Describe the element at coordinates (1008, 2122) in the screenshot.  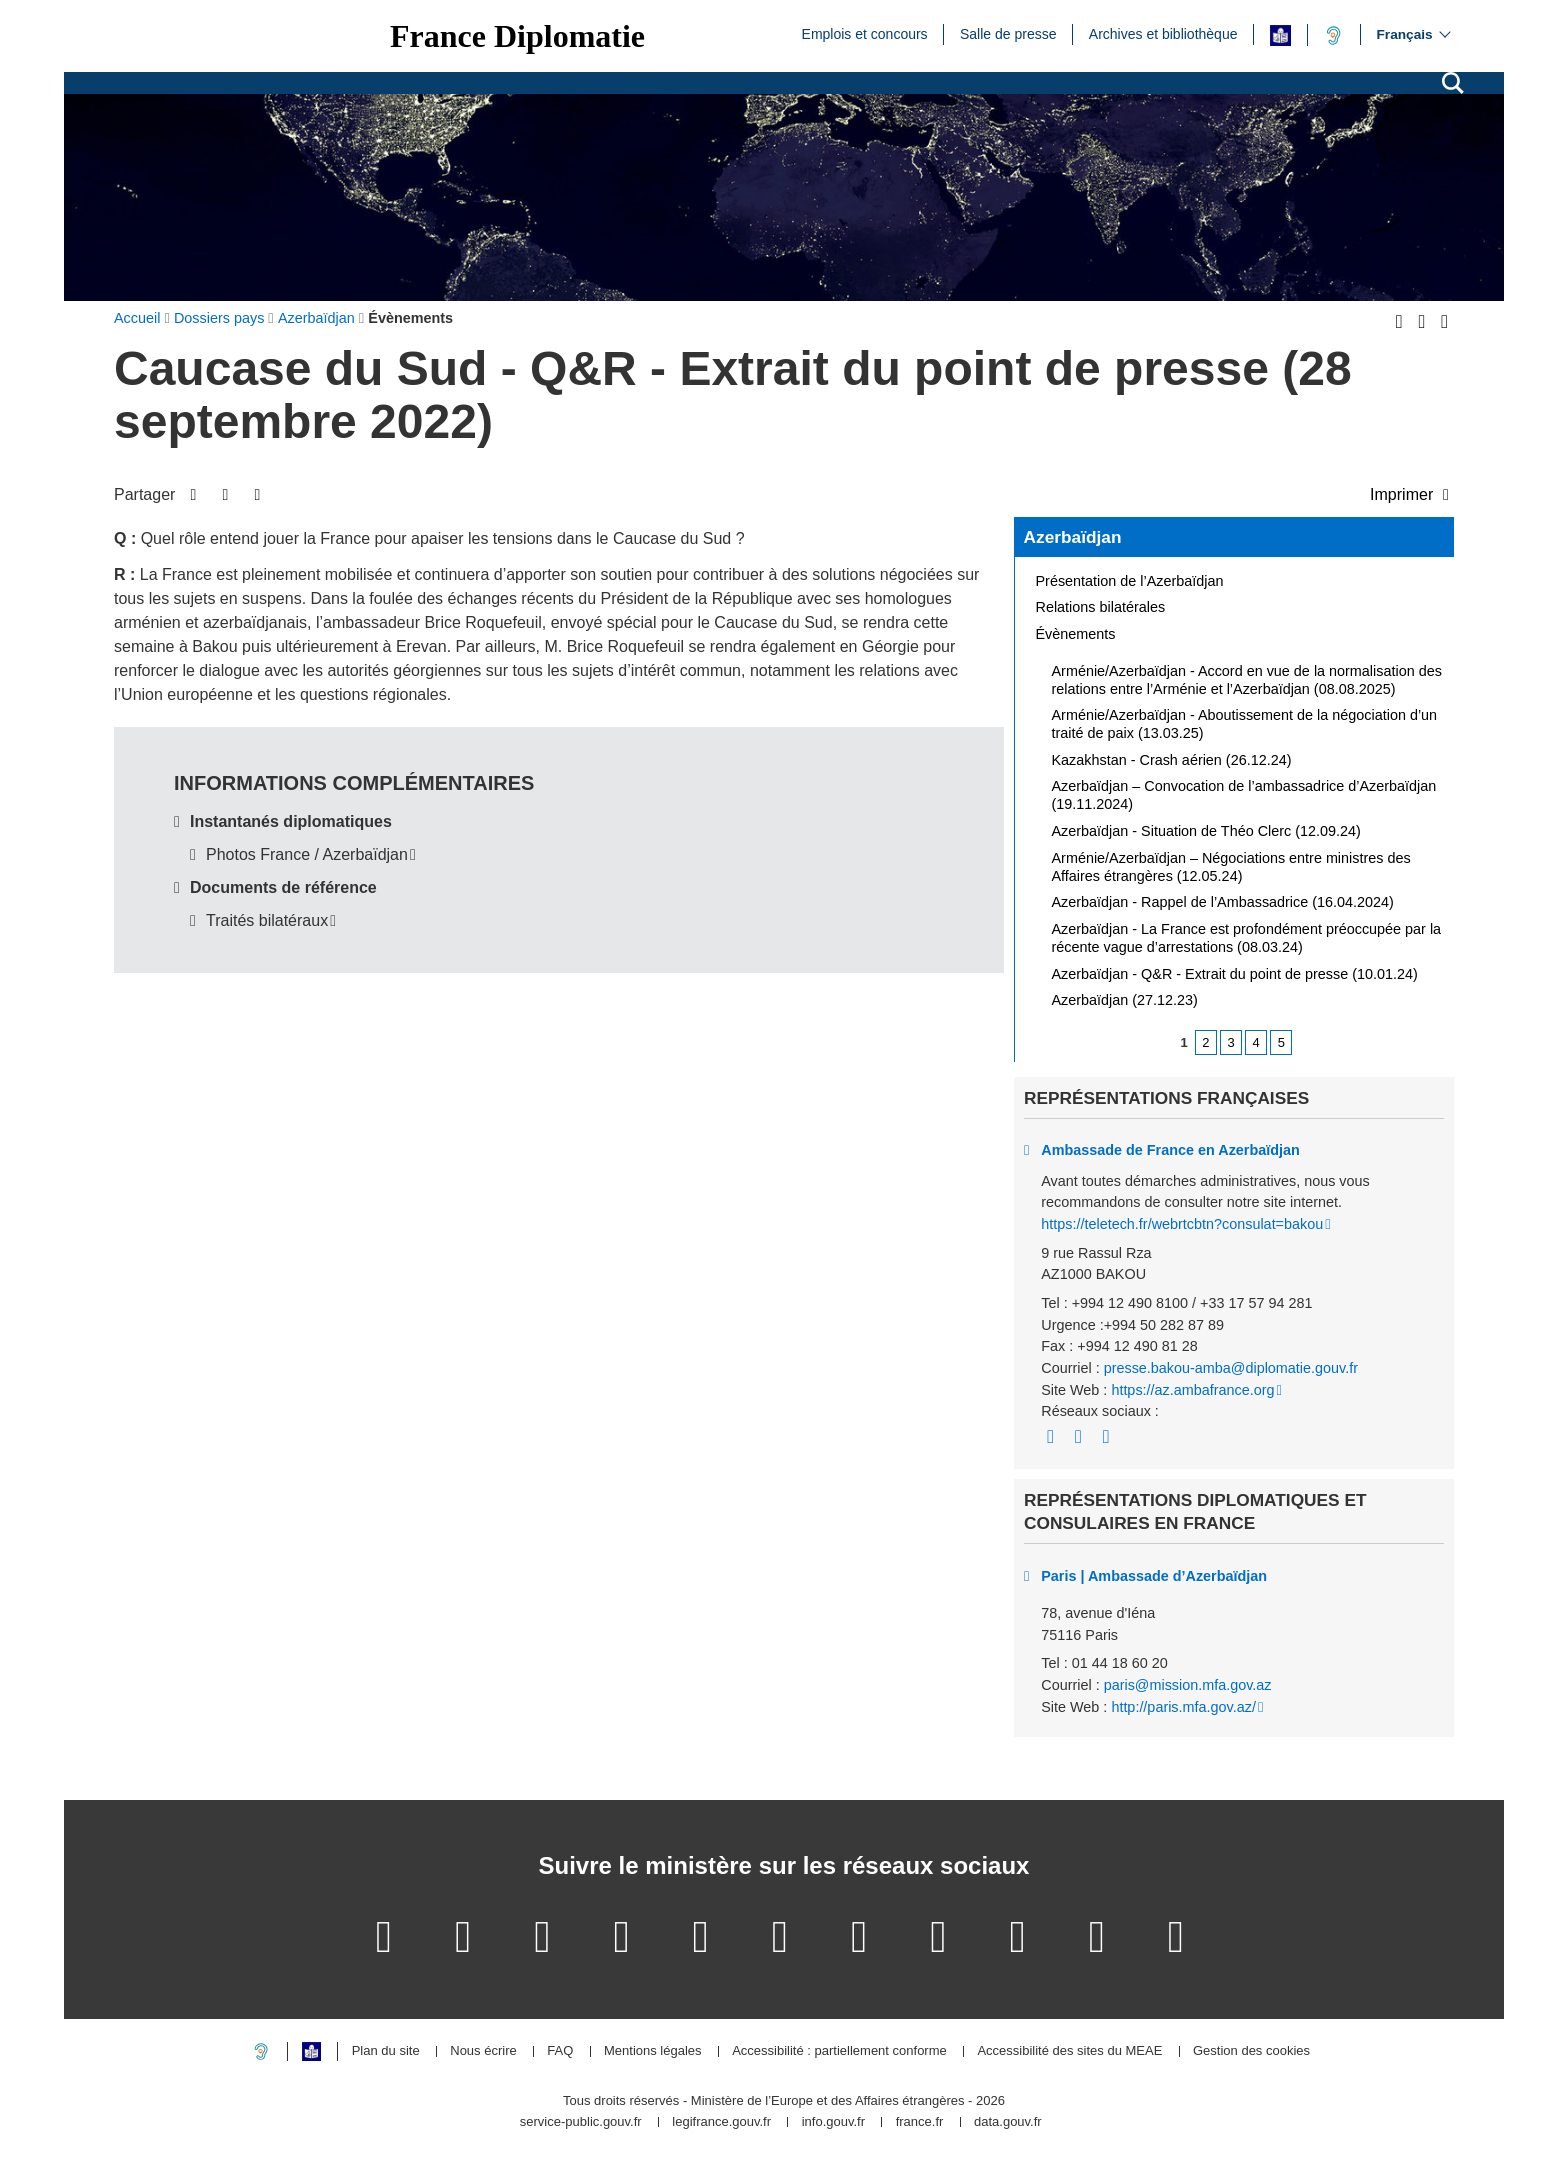
I see `data.gouv.fr` at that location.